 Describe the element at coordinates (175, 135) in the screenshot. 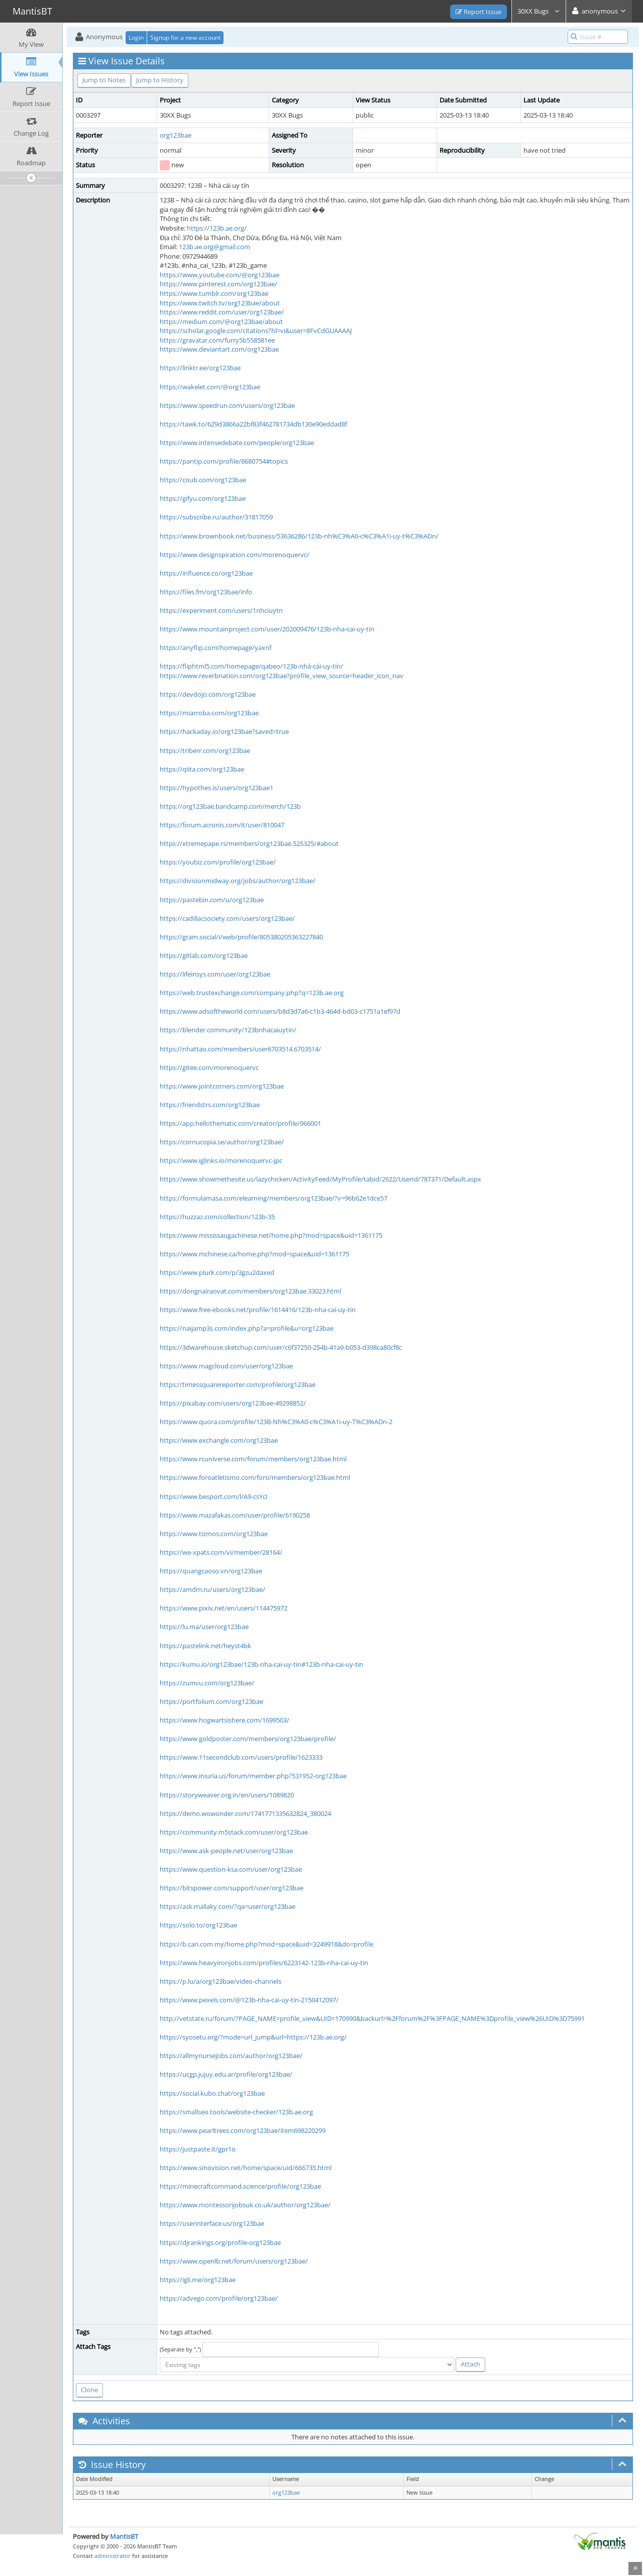

I see `org123bae` at that location.